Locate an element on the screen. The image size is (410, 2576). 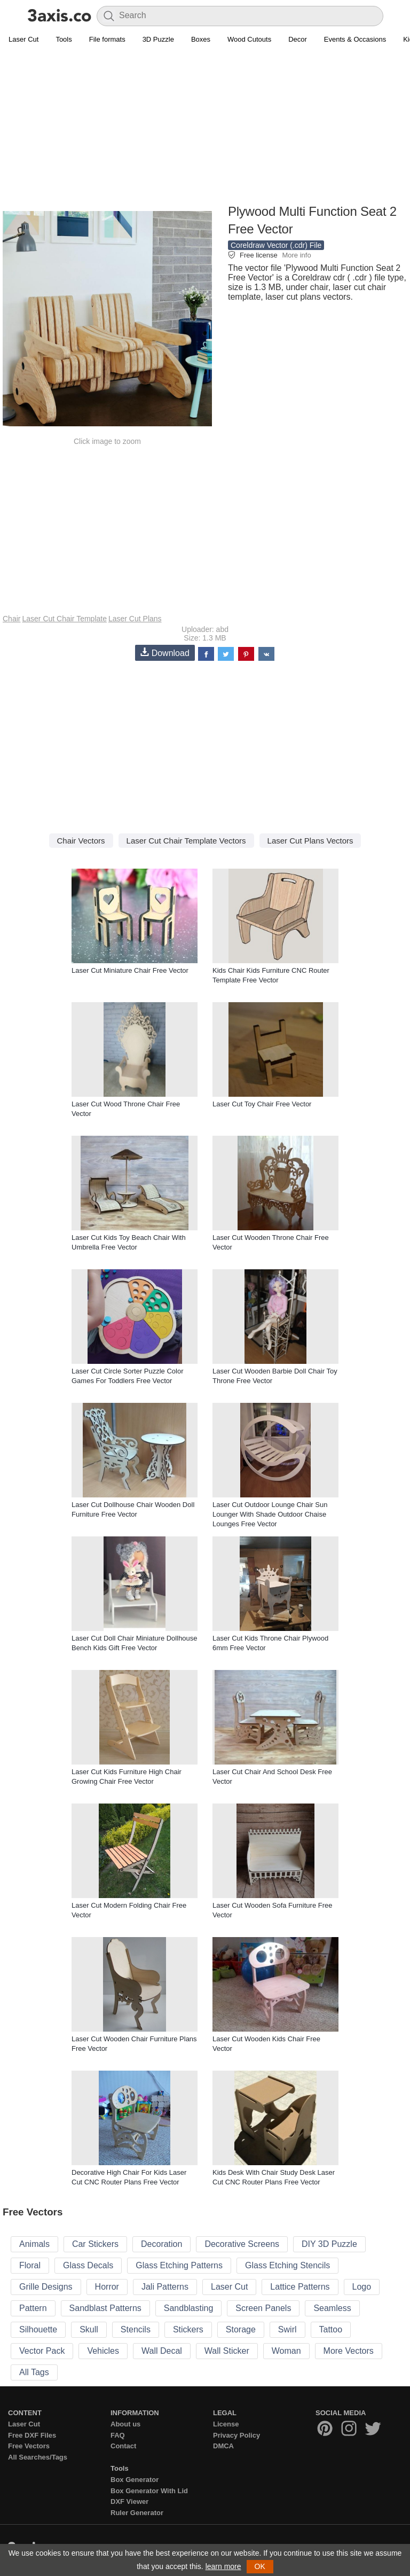
DIY 3D Puzzle is located at coordinates (329, 2244).